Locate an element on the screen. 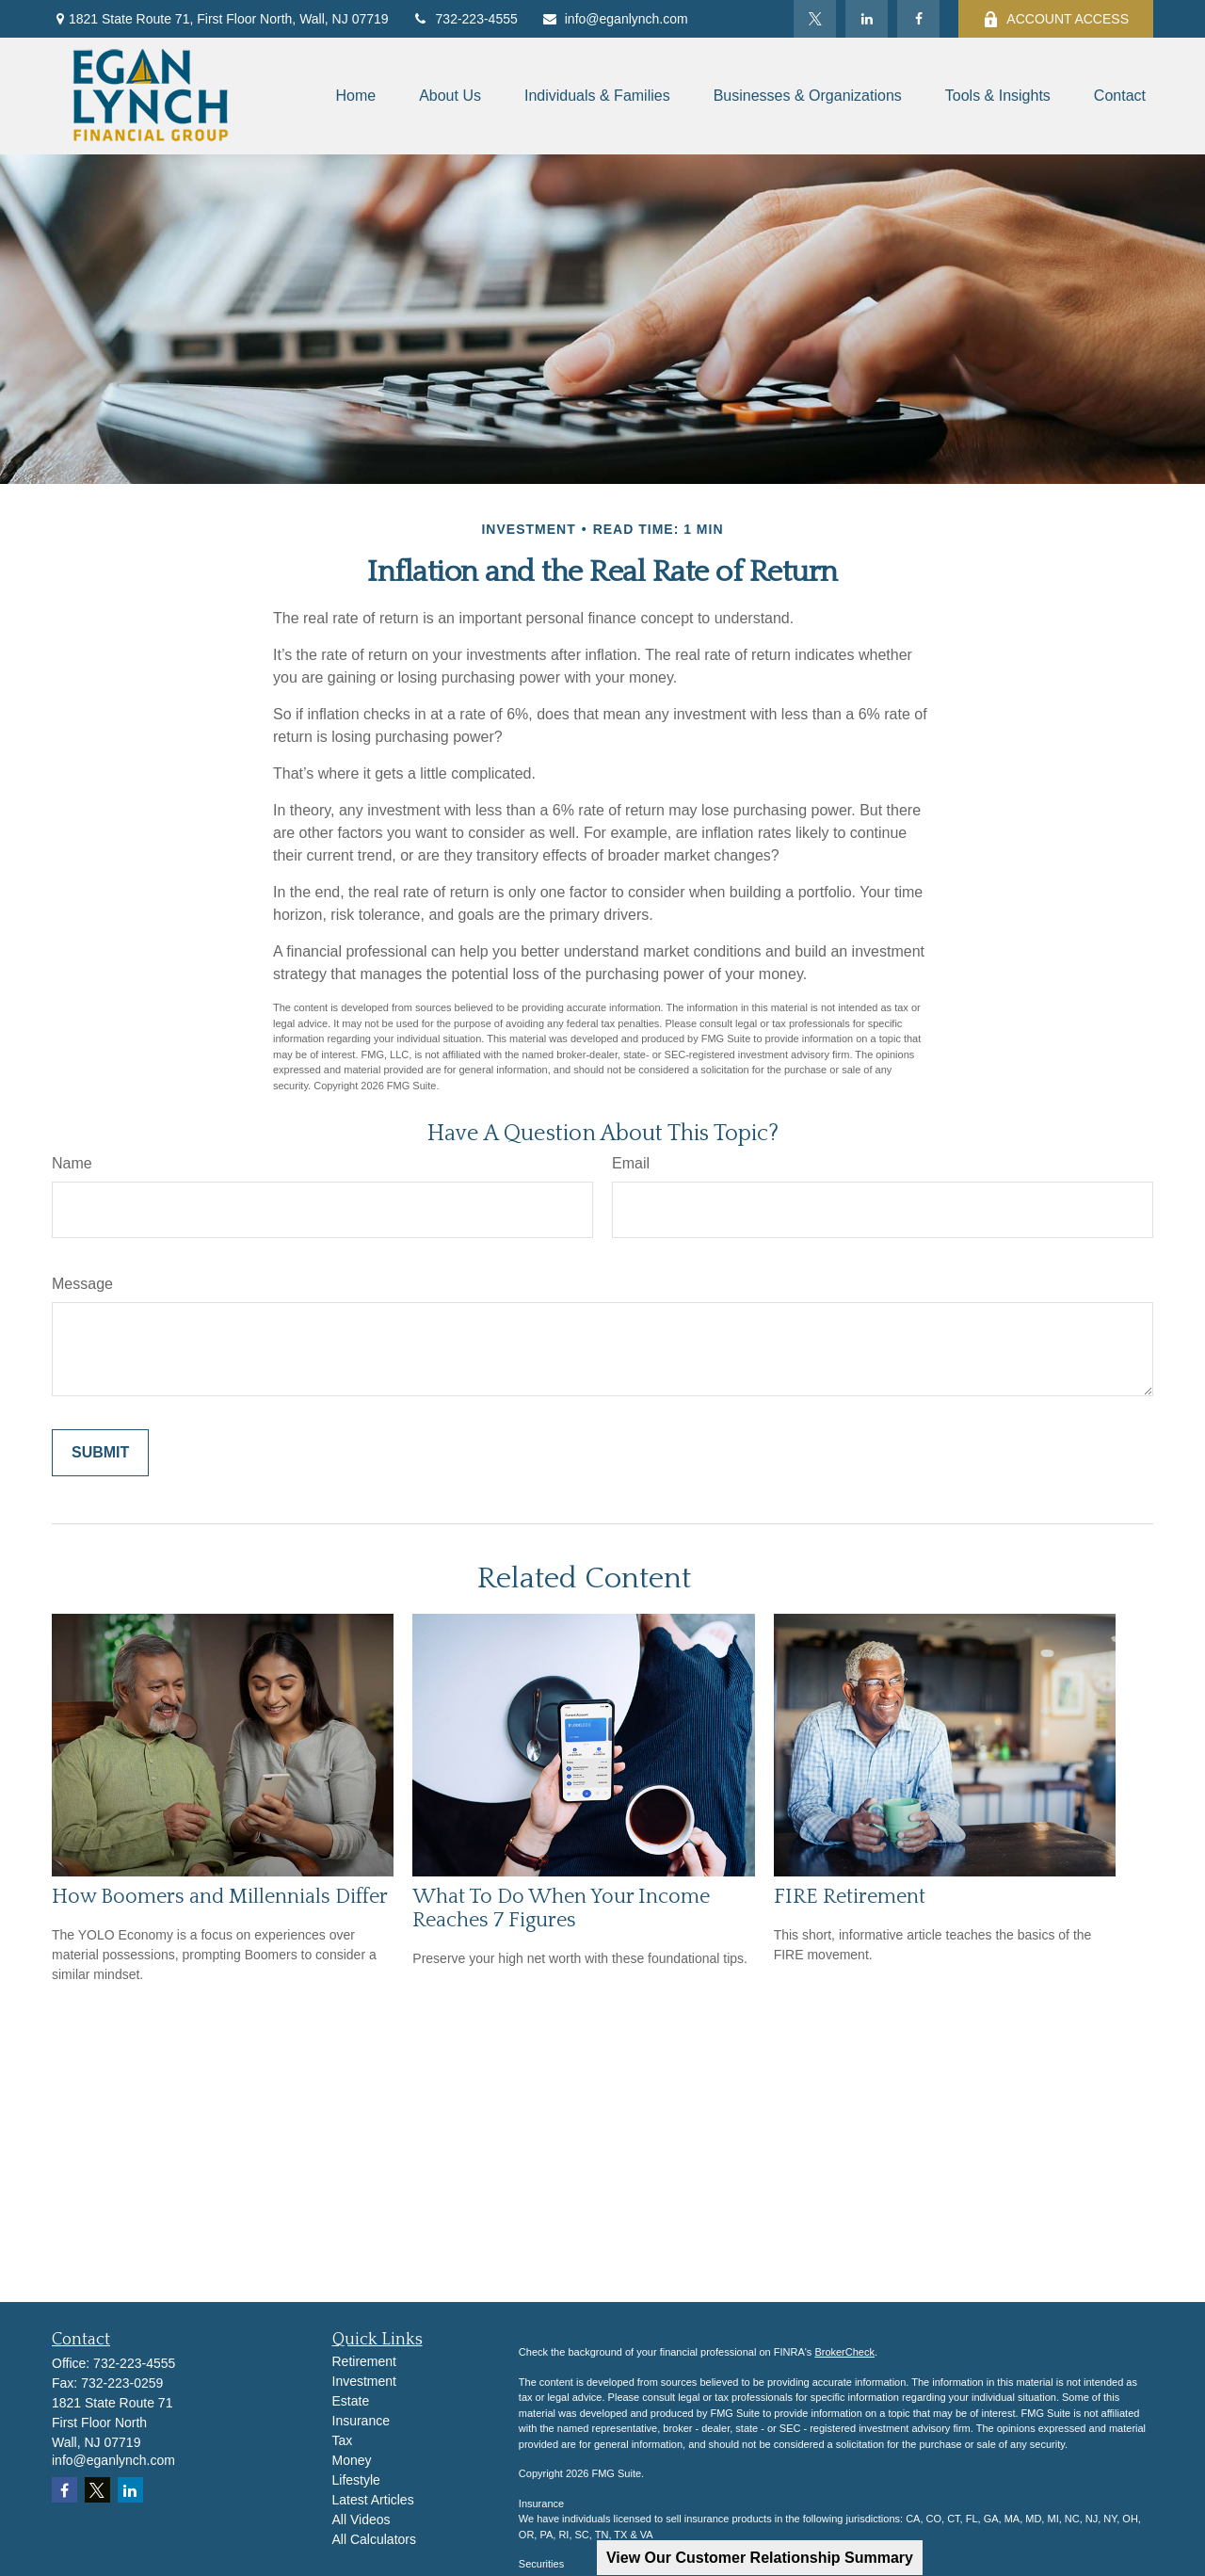  Insurance is located at coordinates (361, 2420).